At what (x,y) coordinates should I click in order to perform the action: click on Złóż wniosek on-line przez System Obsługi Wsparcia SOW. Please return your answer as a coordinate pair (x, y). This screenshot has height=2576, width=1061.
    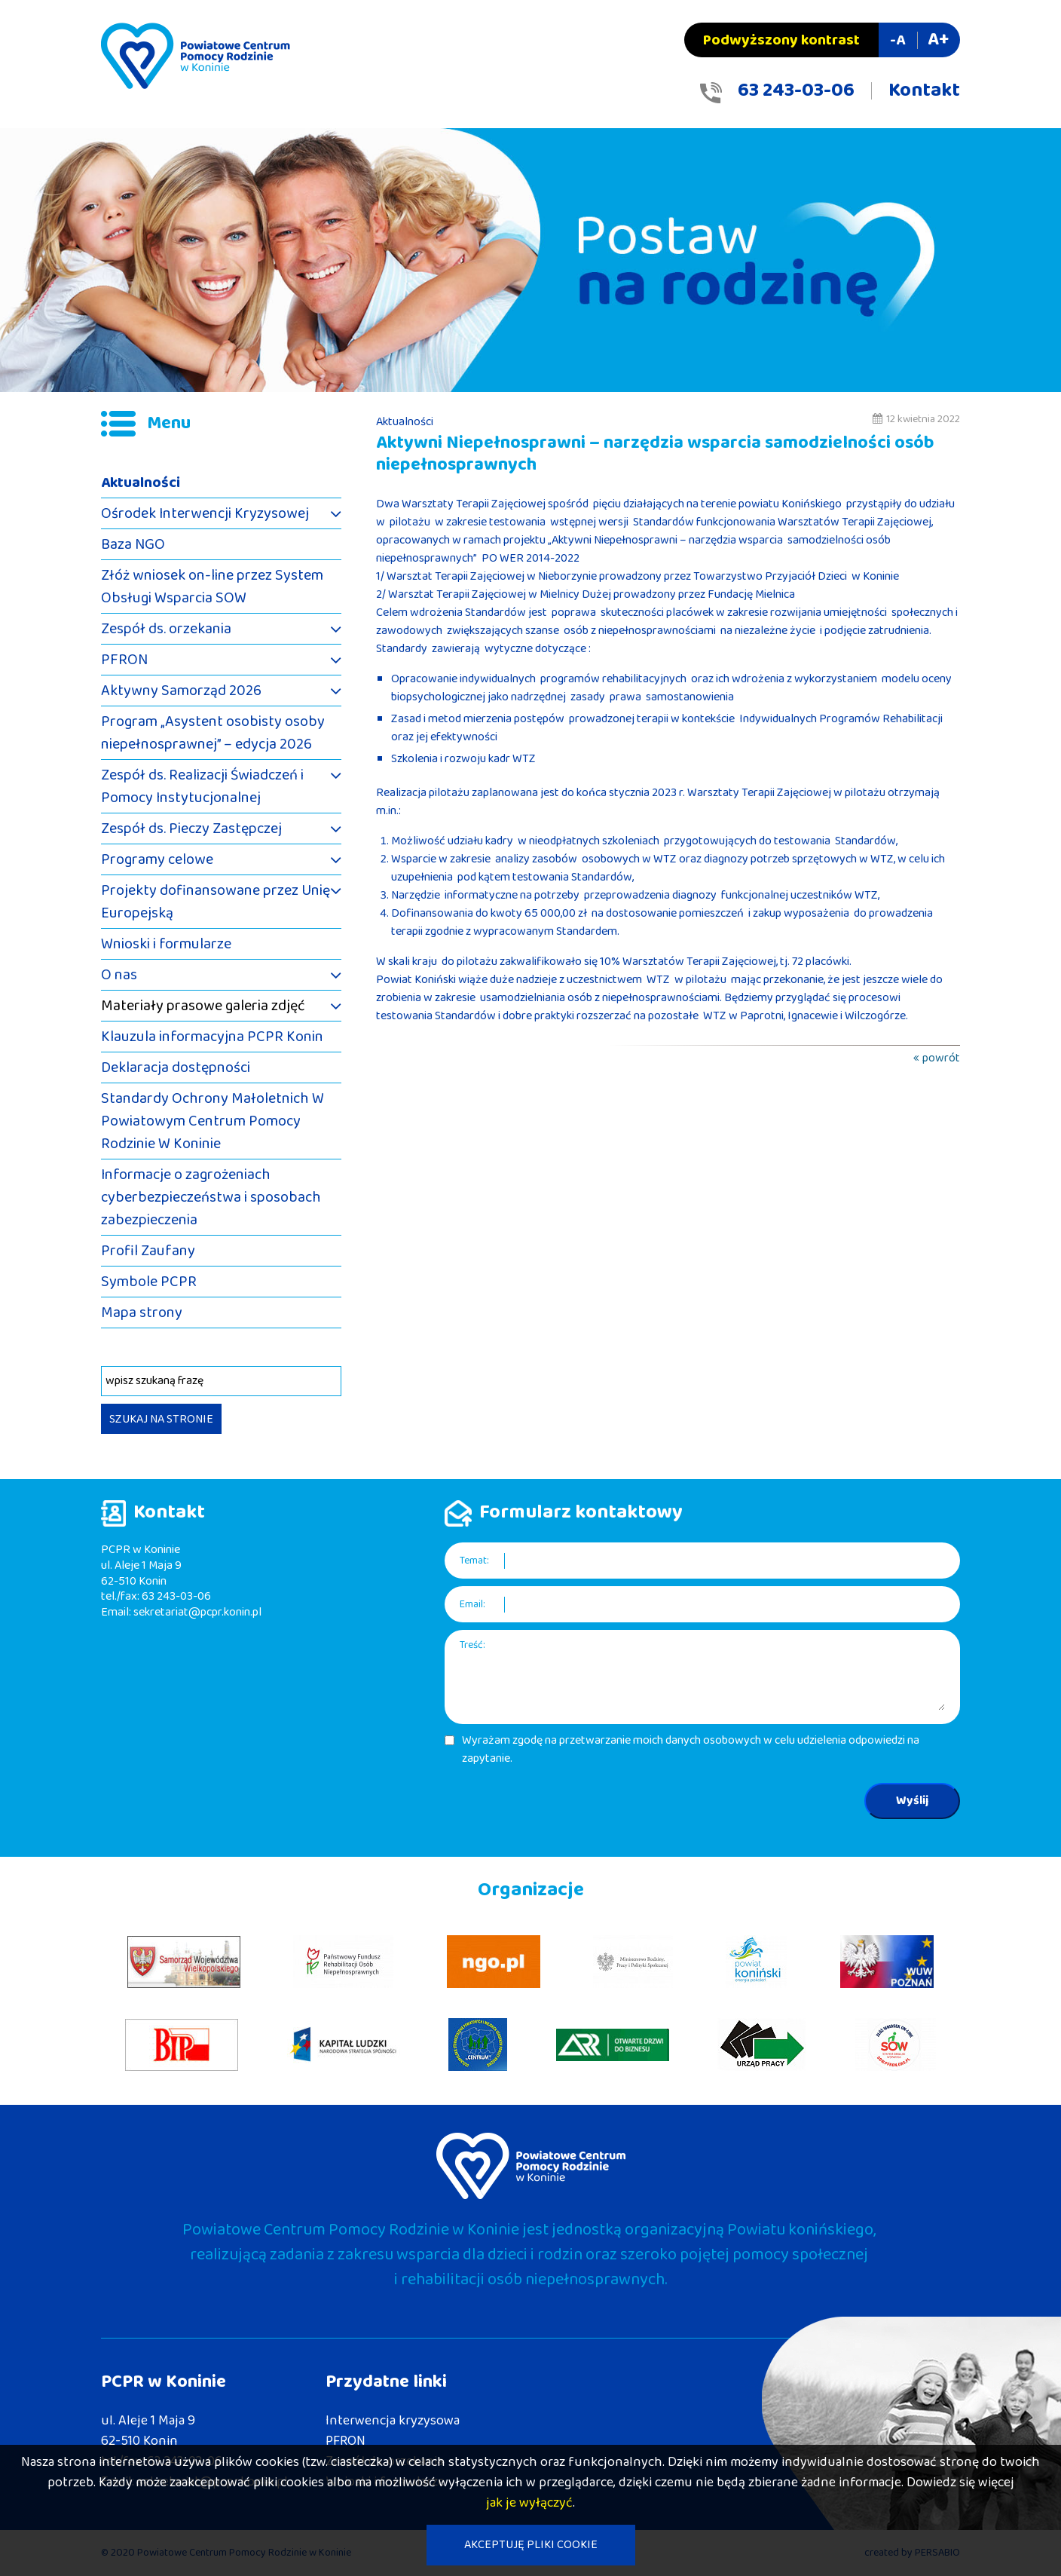
    Looking at the image, I should click on (212, 586).